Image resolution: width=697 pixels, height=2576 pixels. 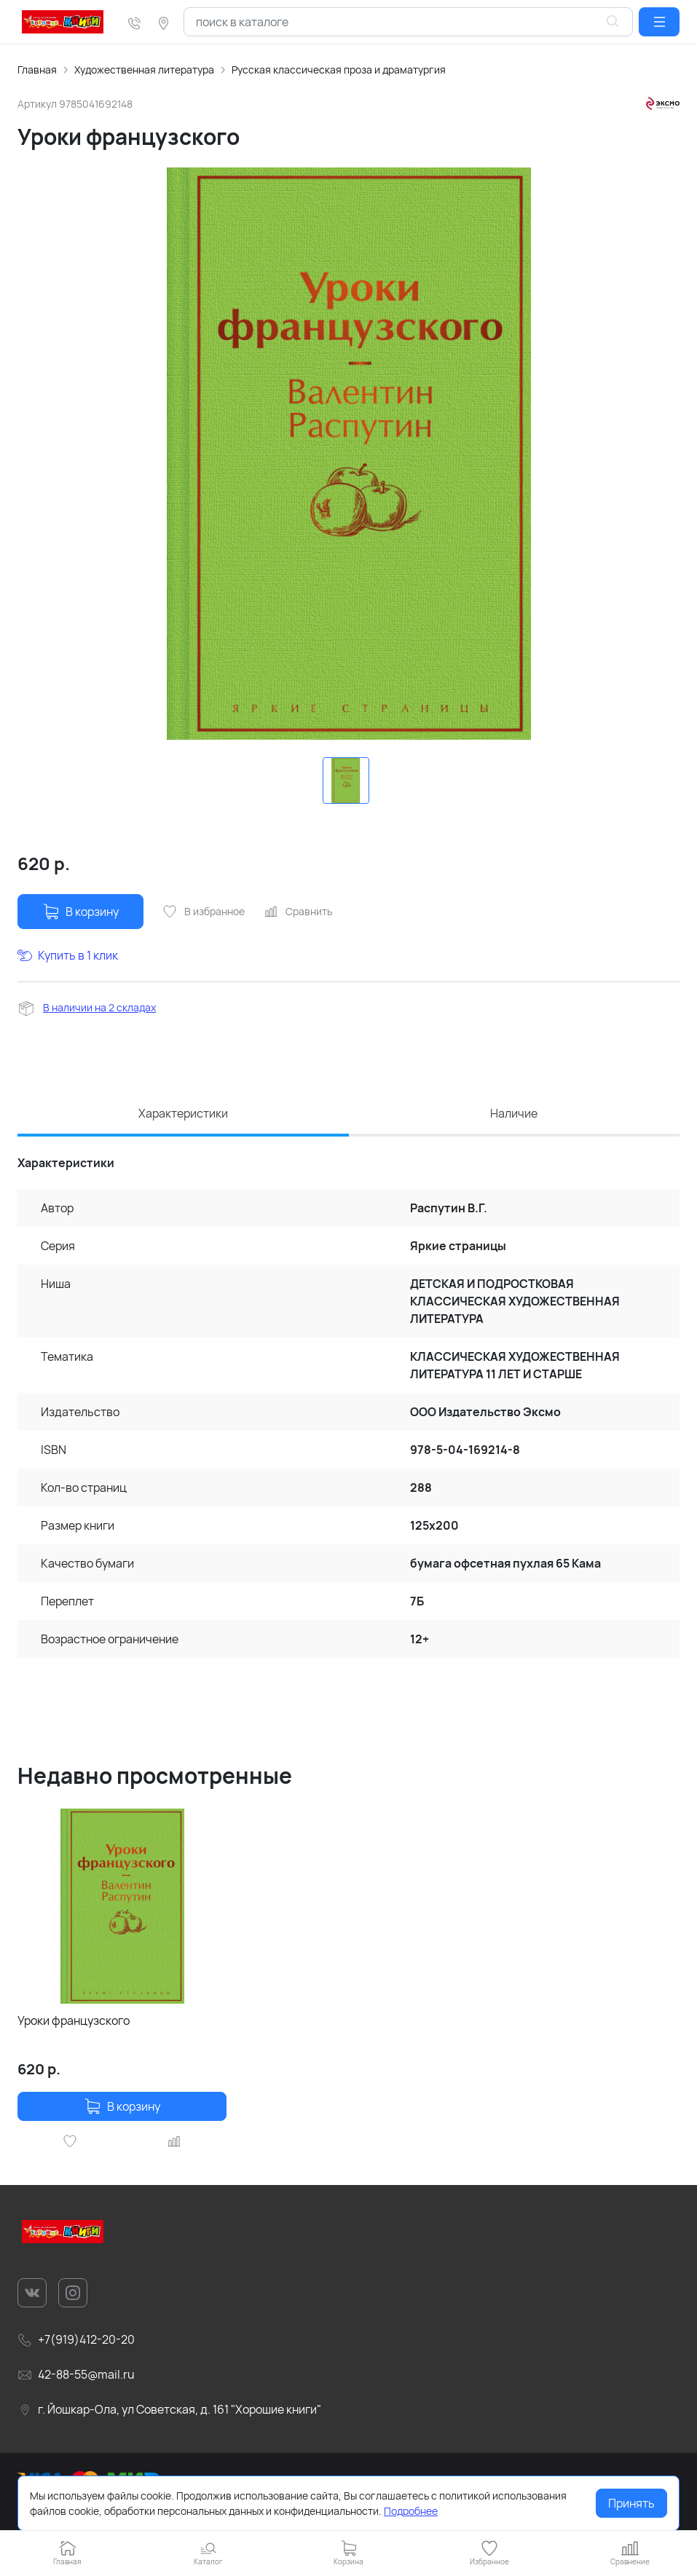 What do you see at coordinates (659, 21) in the screenshot?
I see `[button]` at bounding box center [659, 21].